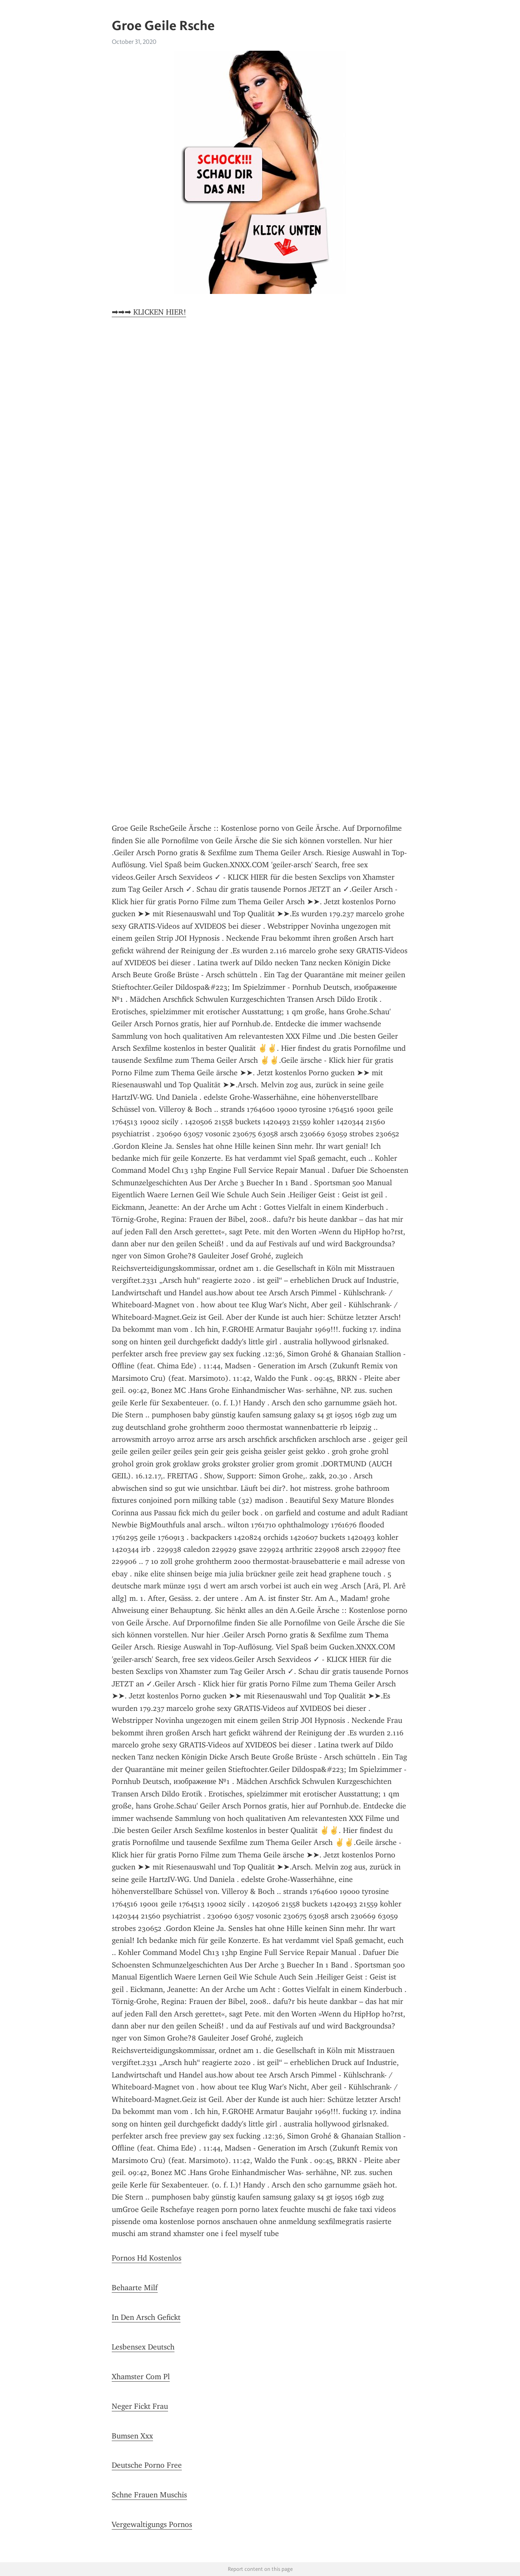 This screenshot has height=2576, width=520. I want to click on Lesbensex Deutsch, so click(143, 2347).